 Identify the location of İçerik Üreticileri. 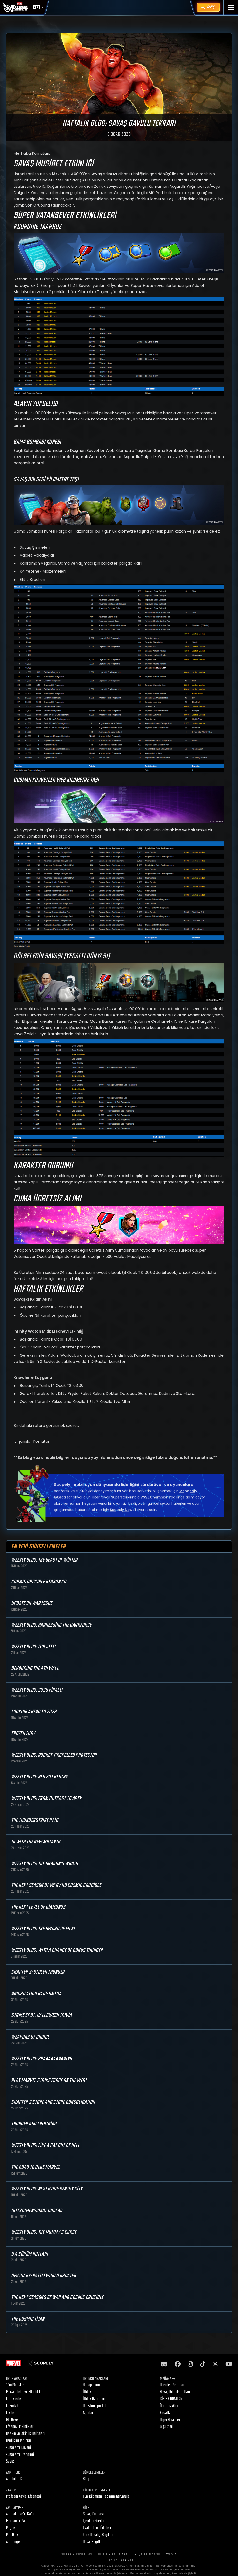
(94, 2520).